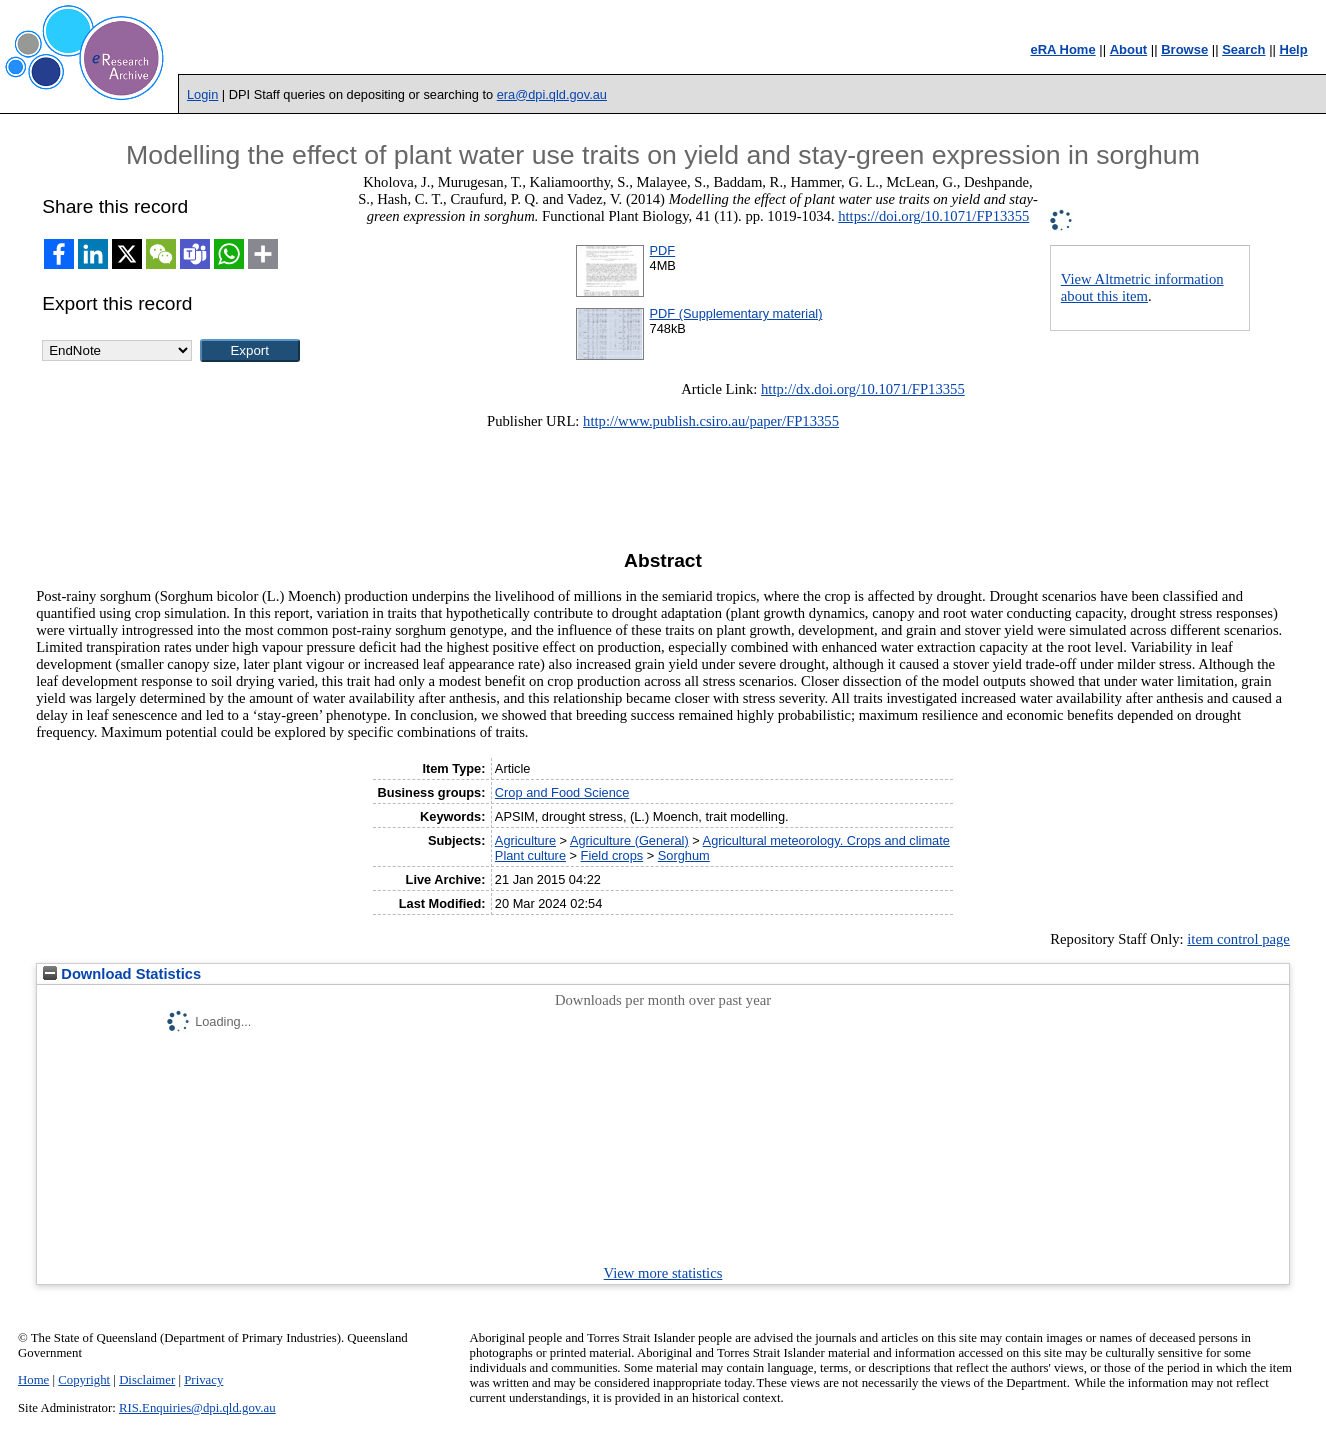 The height and width of the screenshot is (1440, 1326). I want to click on Browse, so click(1184, 49).